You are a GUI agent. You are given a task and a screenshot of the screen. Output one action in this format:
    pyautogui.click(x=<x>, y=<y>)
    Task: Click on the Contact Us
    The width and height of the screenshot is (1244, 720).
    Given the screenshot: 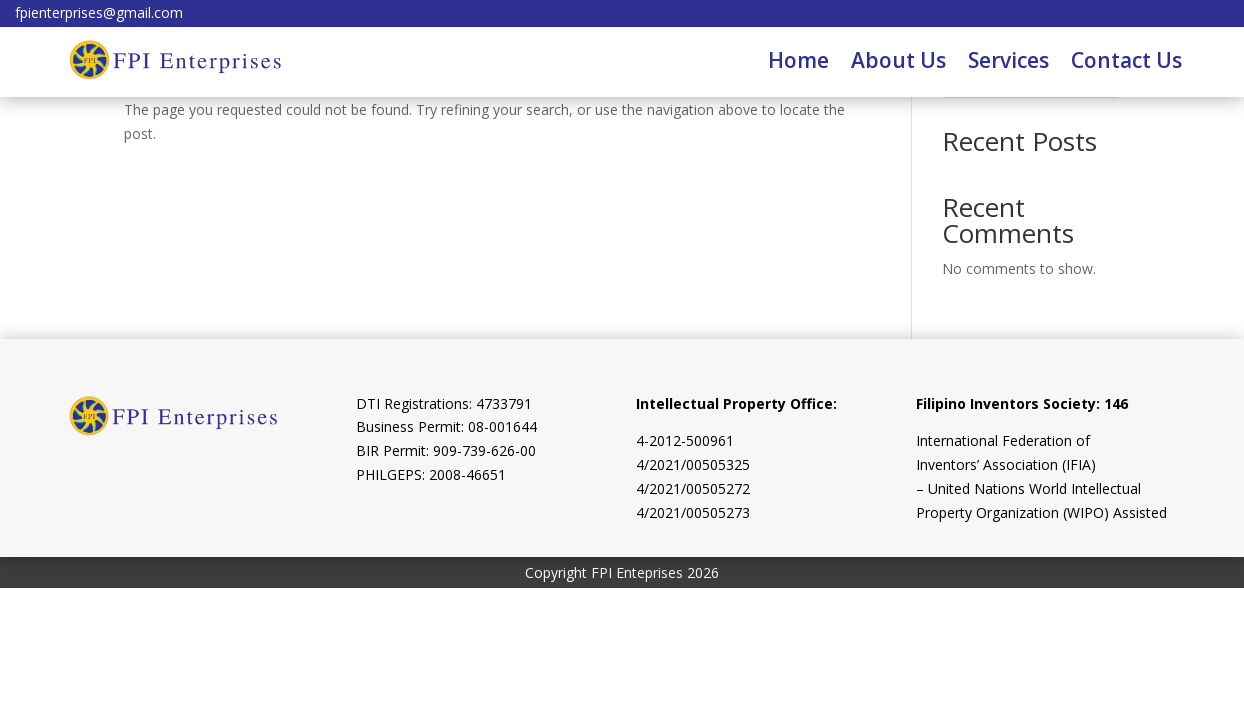 What is the action you would take?
    pyautogui.click(x=1126, y=60)
    